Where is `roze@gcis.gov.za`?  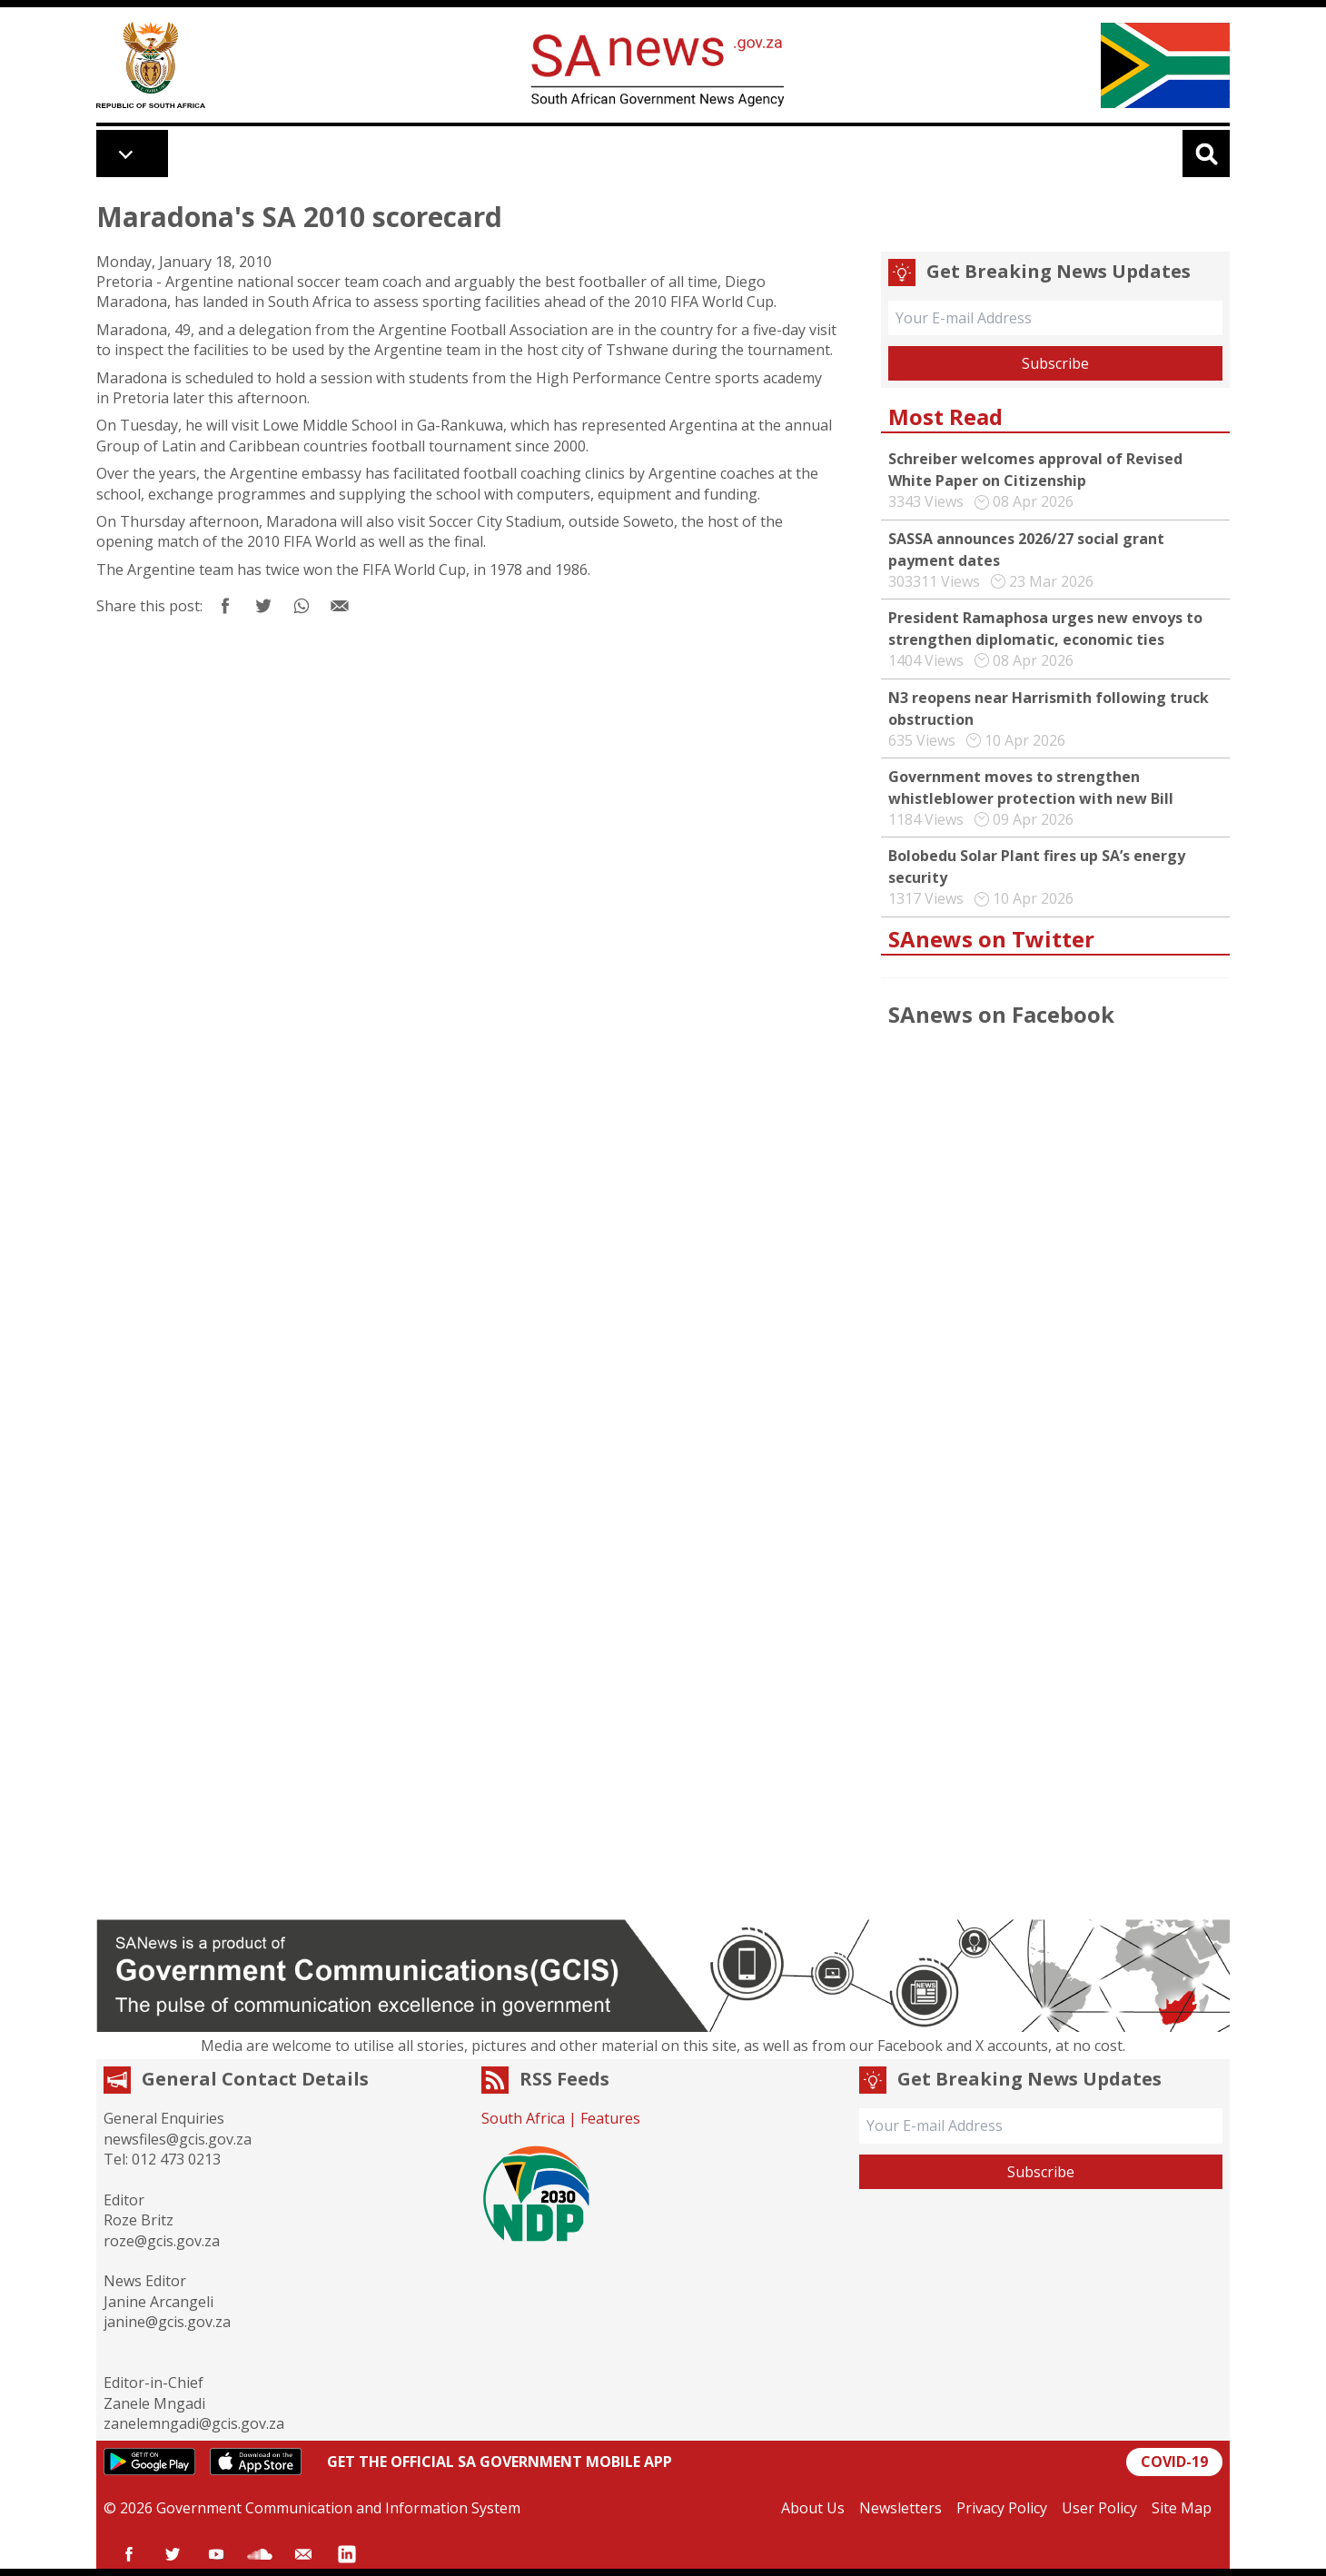 roze@gcis.gov.za is located at coordinates (162, 2241).